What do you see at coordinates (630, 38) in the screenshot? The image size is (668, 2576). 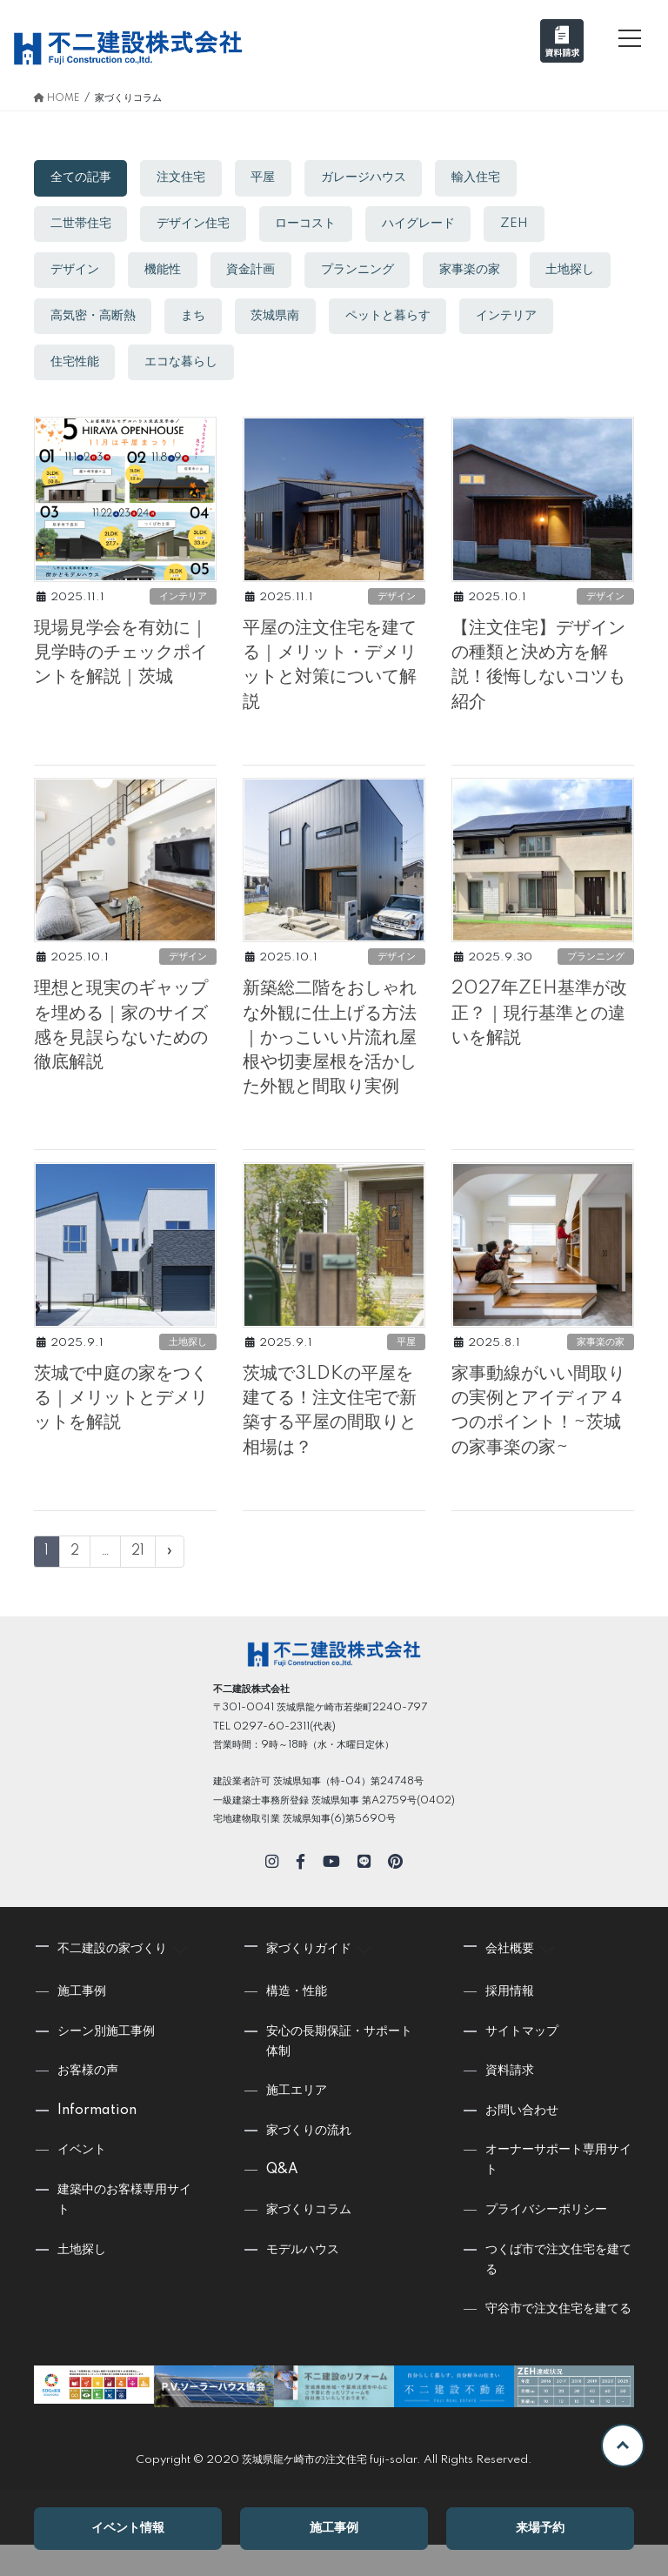 I see `[メニュー]` at bounding box center [630, 38].